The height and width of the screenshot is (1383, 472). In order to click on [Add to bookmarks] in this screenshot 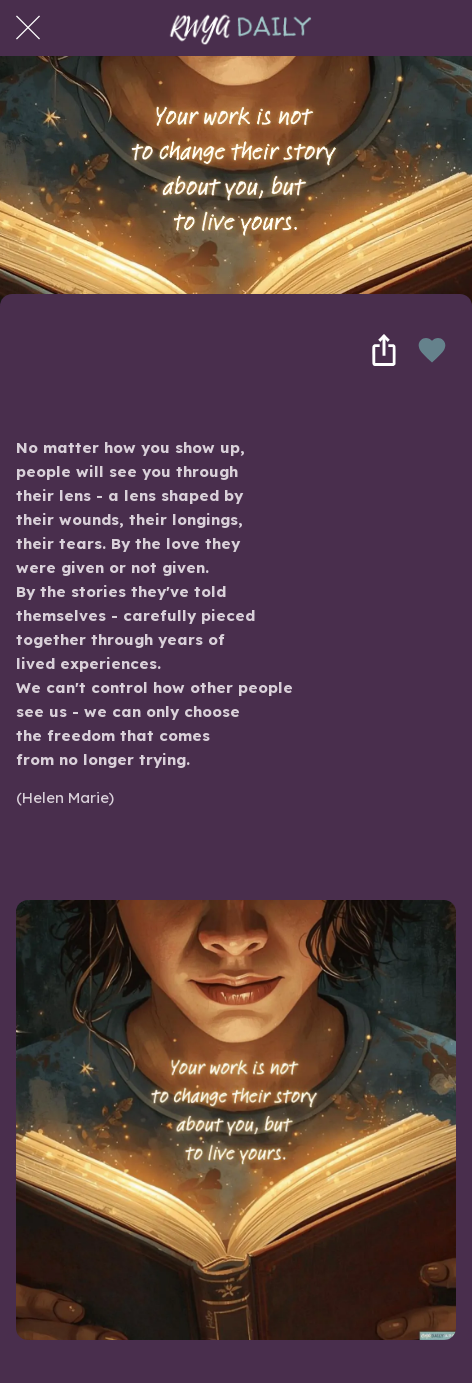, I will do `click(432, 350)`.